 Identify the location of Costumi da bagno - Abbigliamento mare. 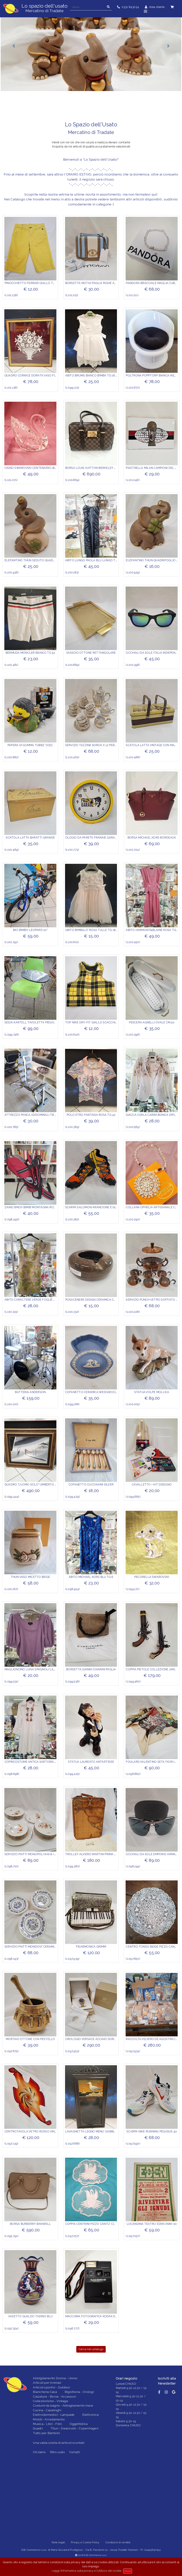
(63, 2405).